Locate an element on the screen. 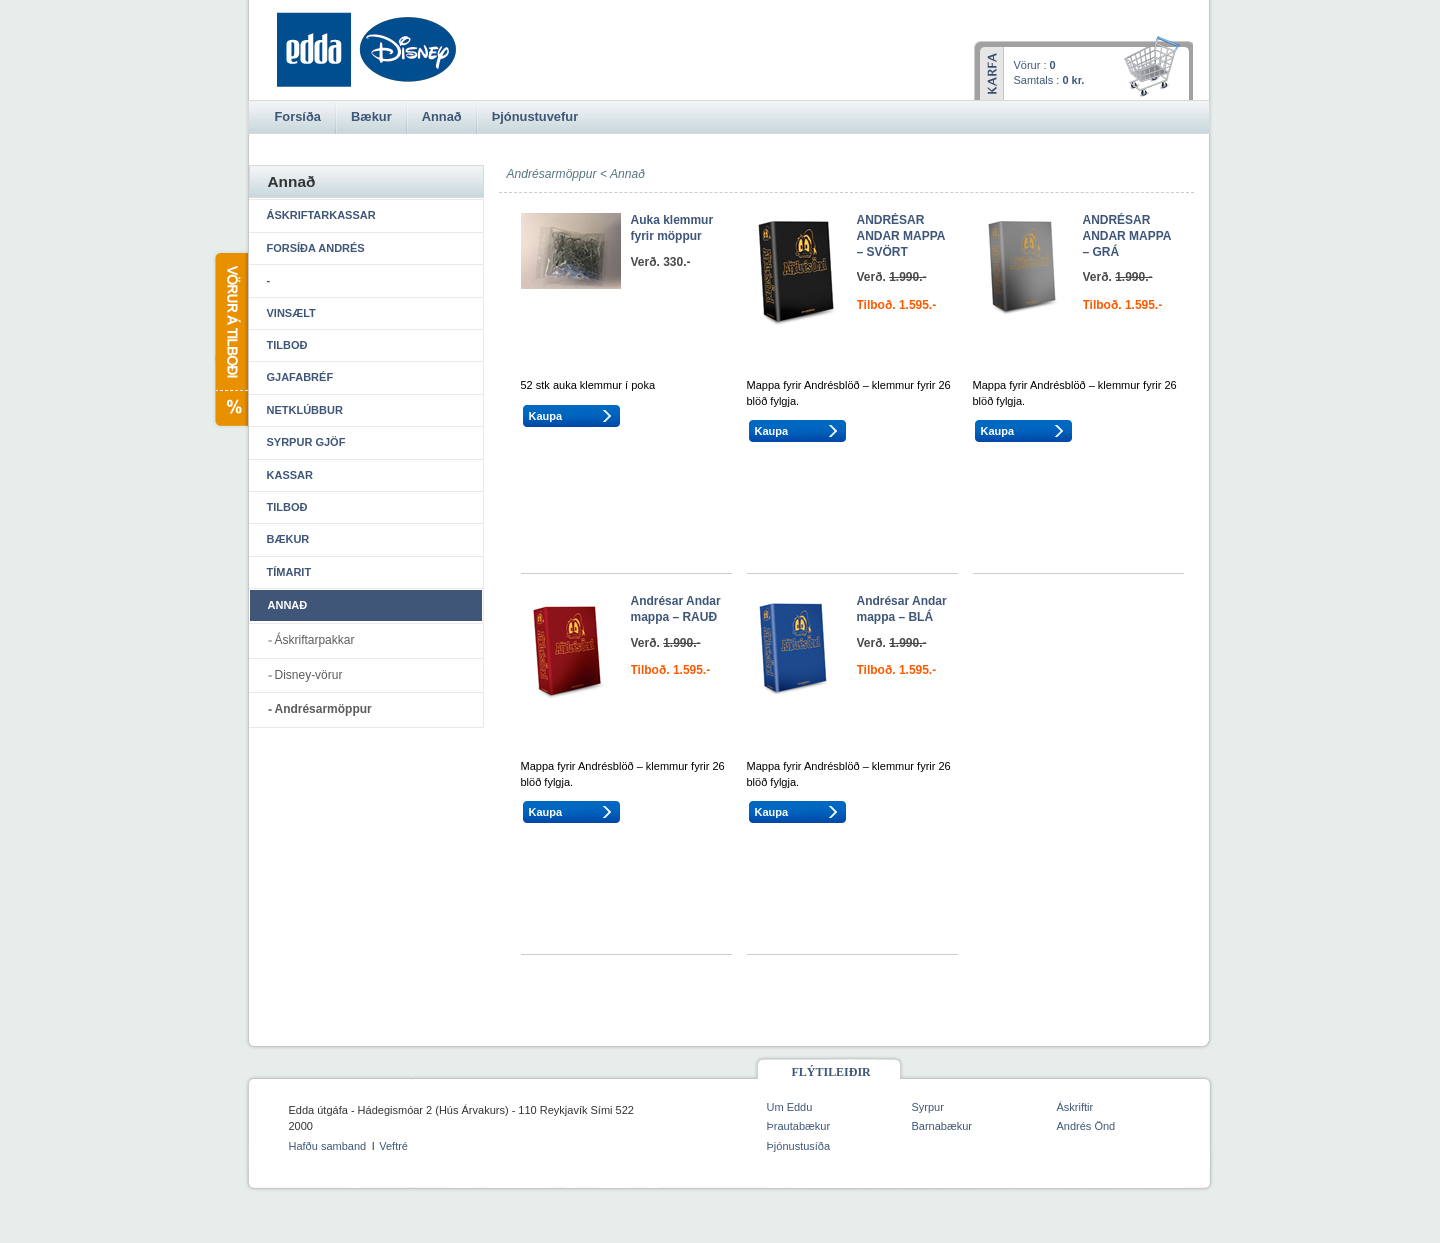 Image resolution: width=1440 pixels, height=1243 pixels. Vörur á tilboði is located at coordinates (230, 339).